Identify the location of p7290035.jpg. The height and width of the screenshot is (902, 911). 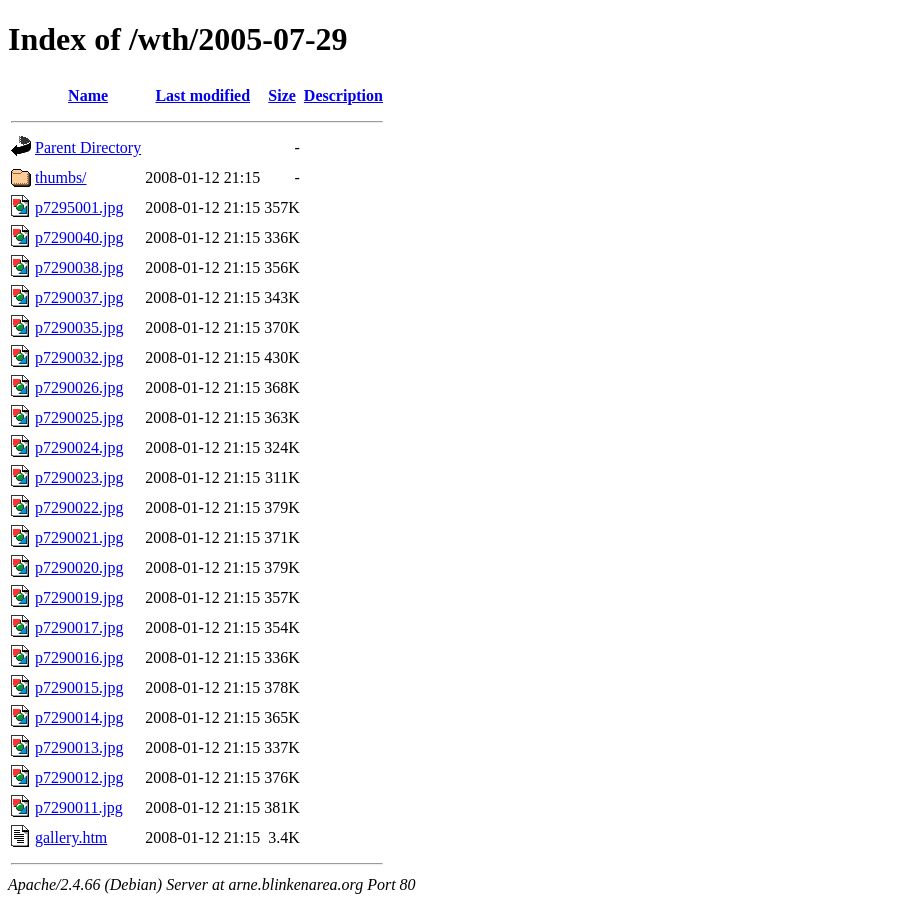
(79, 327).